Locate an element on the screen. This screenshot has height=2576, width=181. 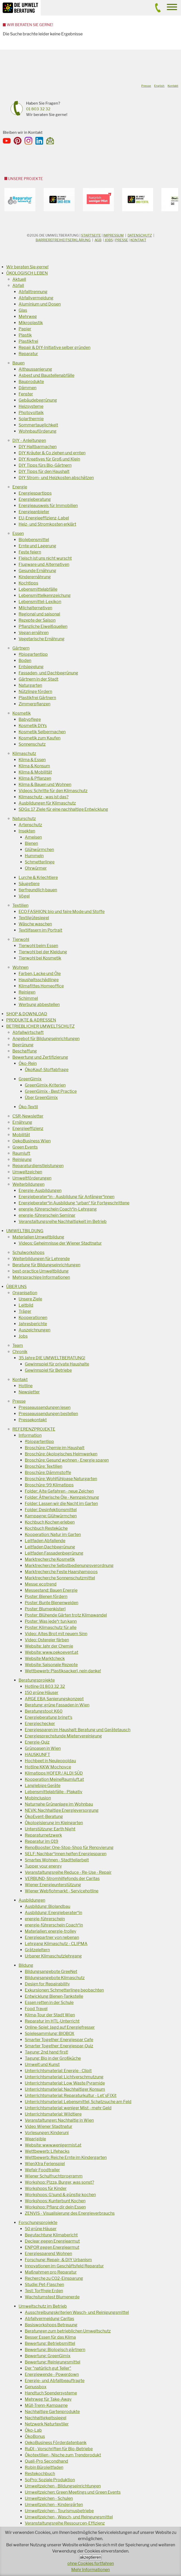
Gewinnspiel für private Haushalte is located at coordinates (57, 1364).